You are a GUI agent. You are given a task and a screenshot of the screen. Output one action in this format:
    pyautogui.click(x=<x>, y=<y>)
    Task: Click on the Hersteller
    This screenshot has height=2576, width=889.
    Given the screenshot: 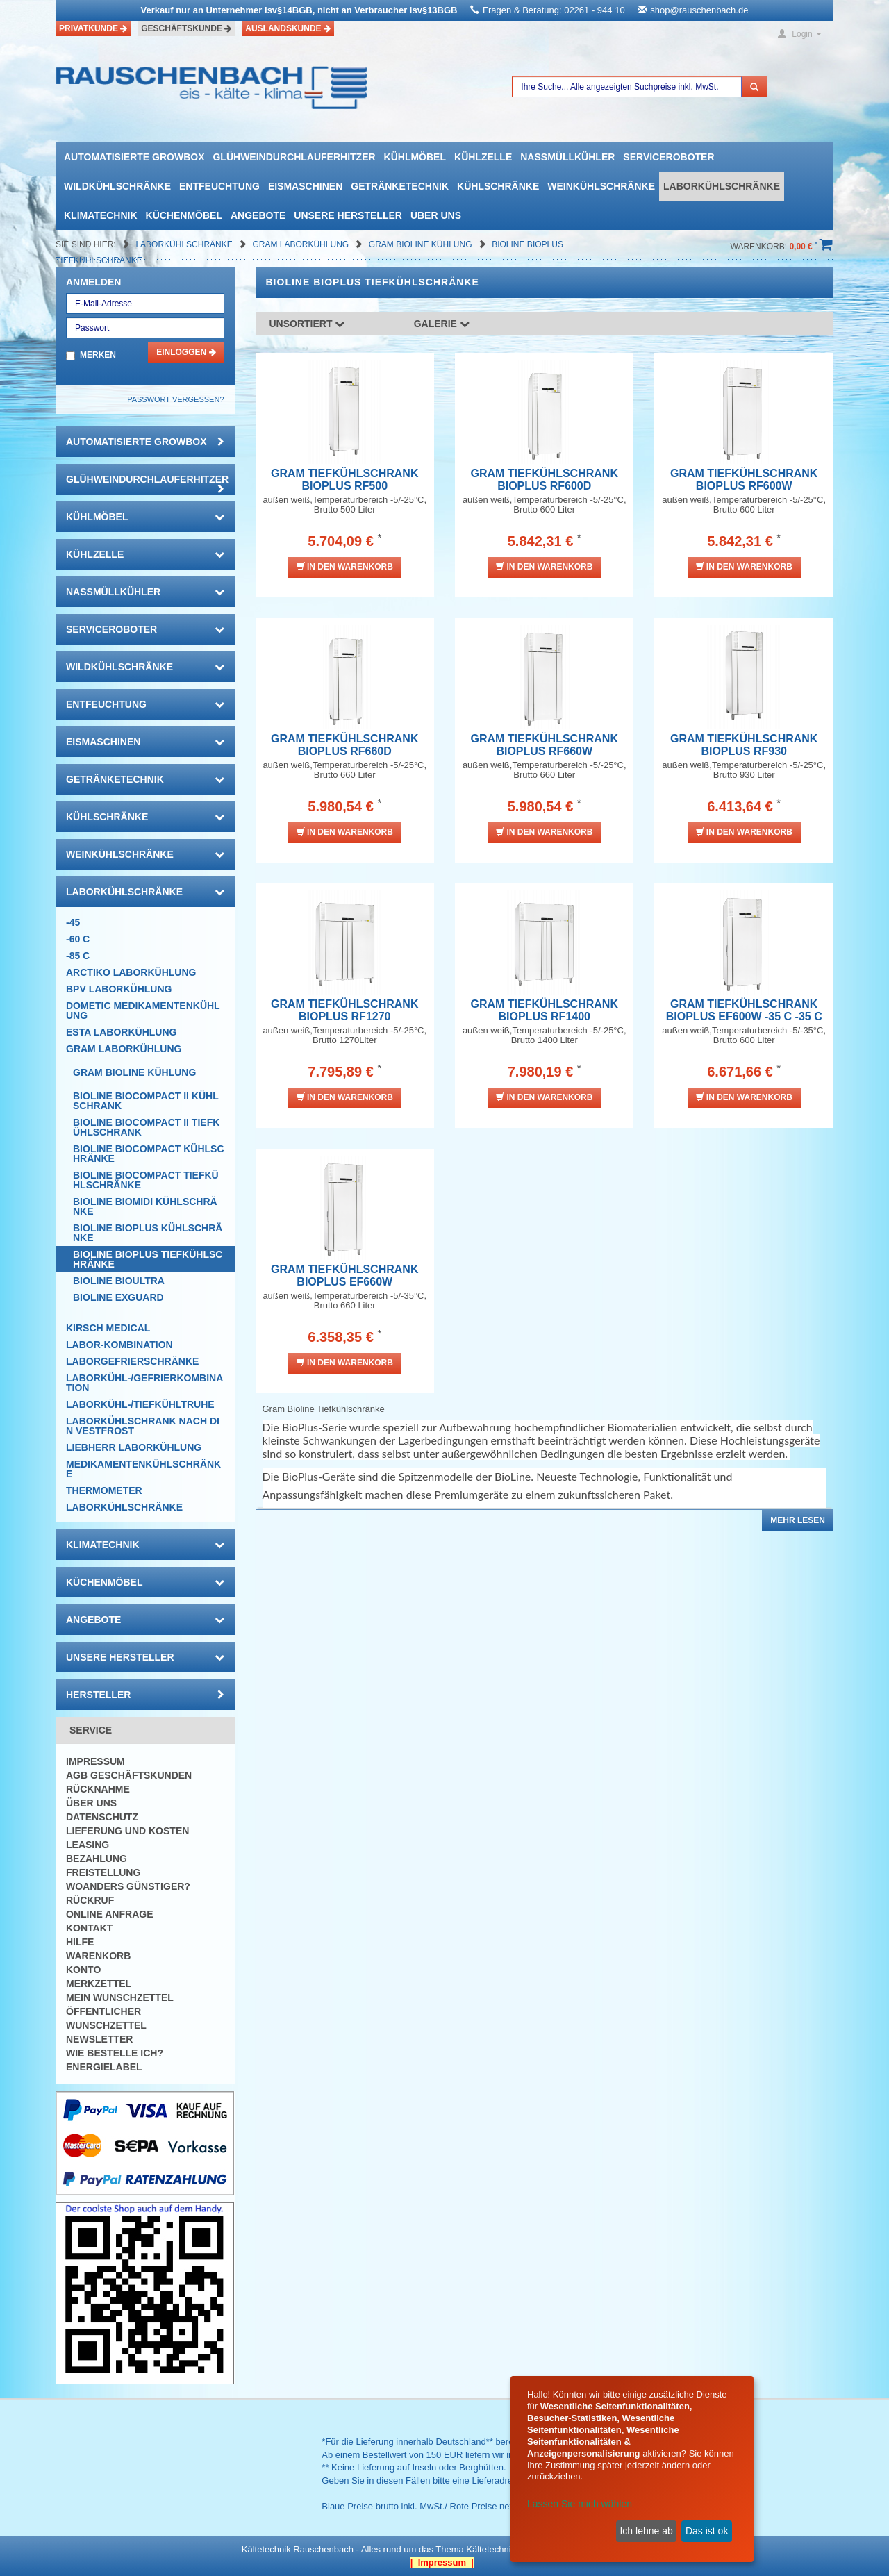 What is the action you would take?
    pyautogui.click(x=145, y=1694)
    